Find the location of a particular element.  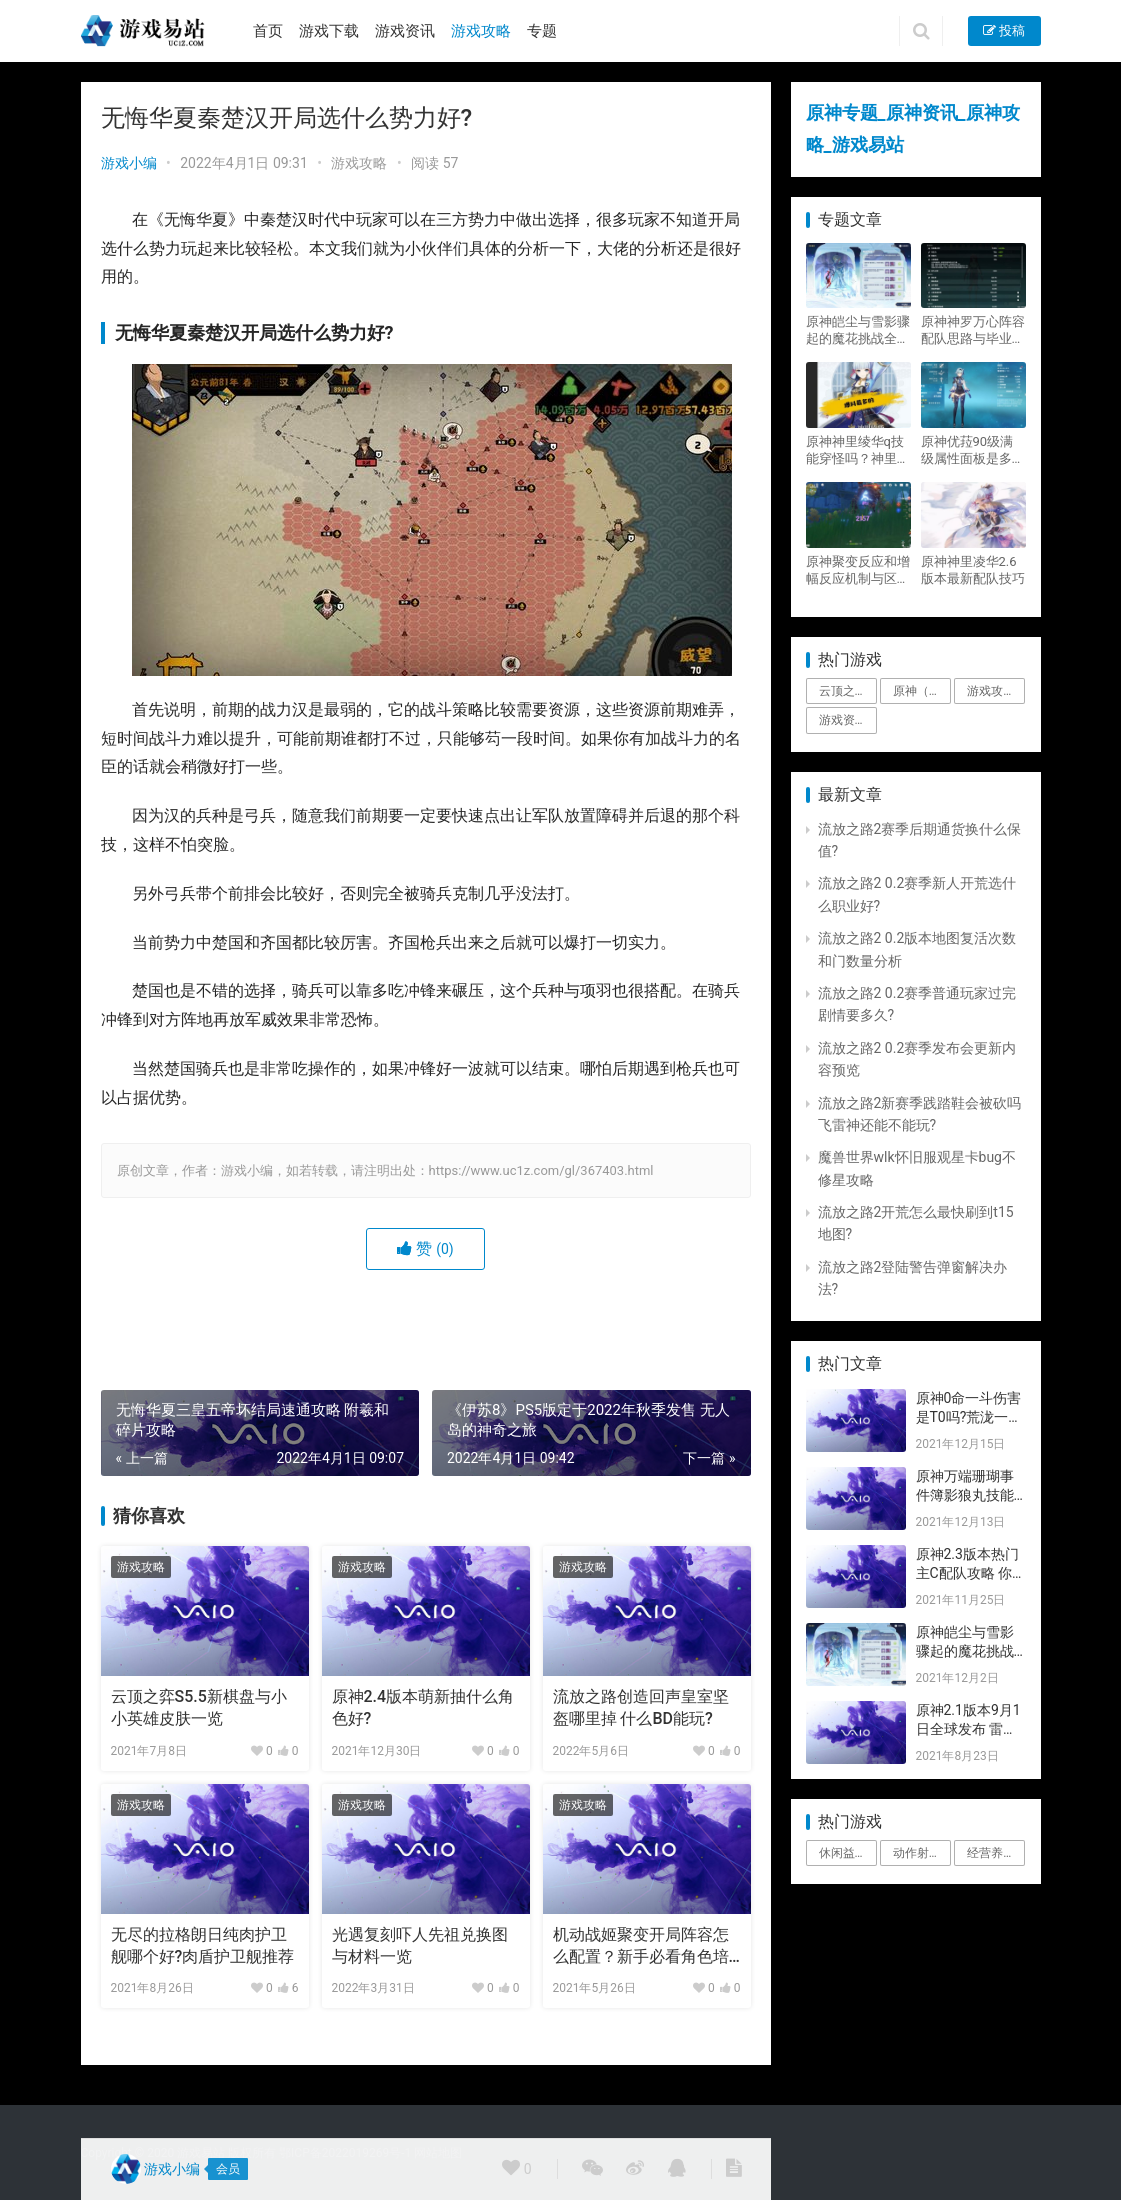

游戏攻略 [游戏攻略 (4,807个项目)] is located at coordinates (991, 691).